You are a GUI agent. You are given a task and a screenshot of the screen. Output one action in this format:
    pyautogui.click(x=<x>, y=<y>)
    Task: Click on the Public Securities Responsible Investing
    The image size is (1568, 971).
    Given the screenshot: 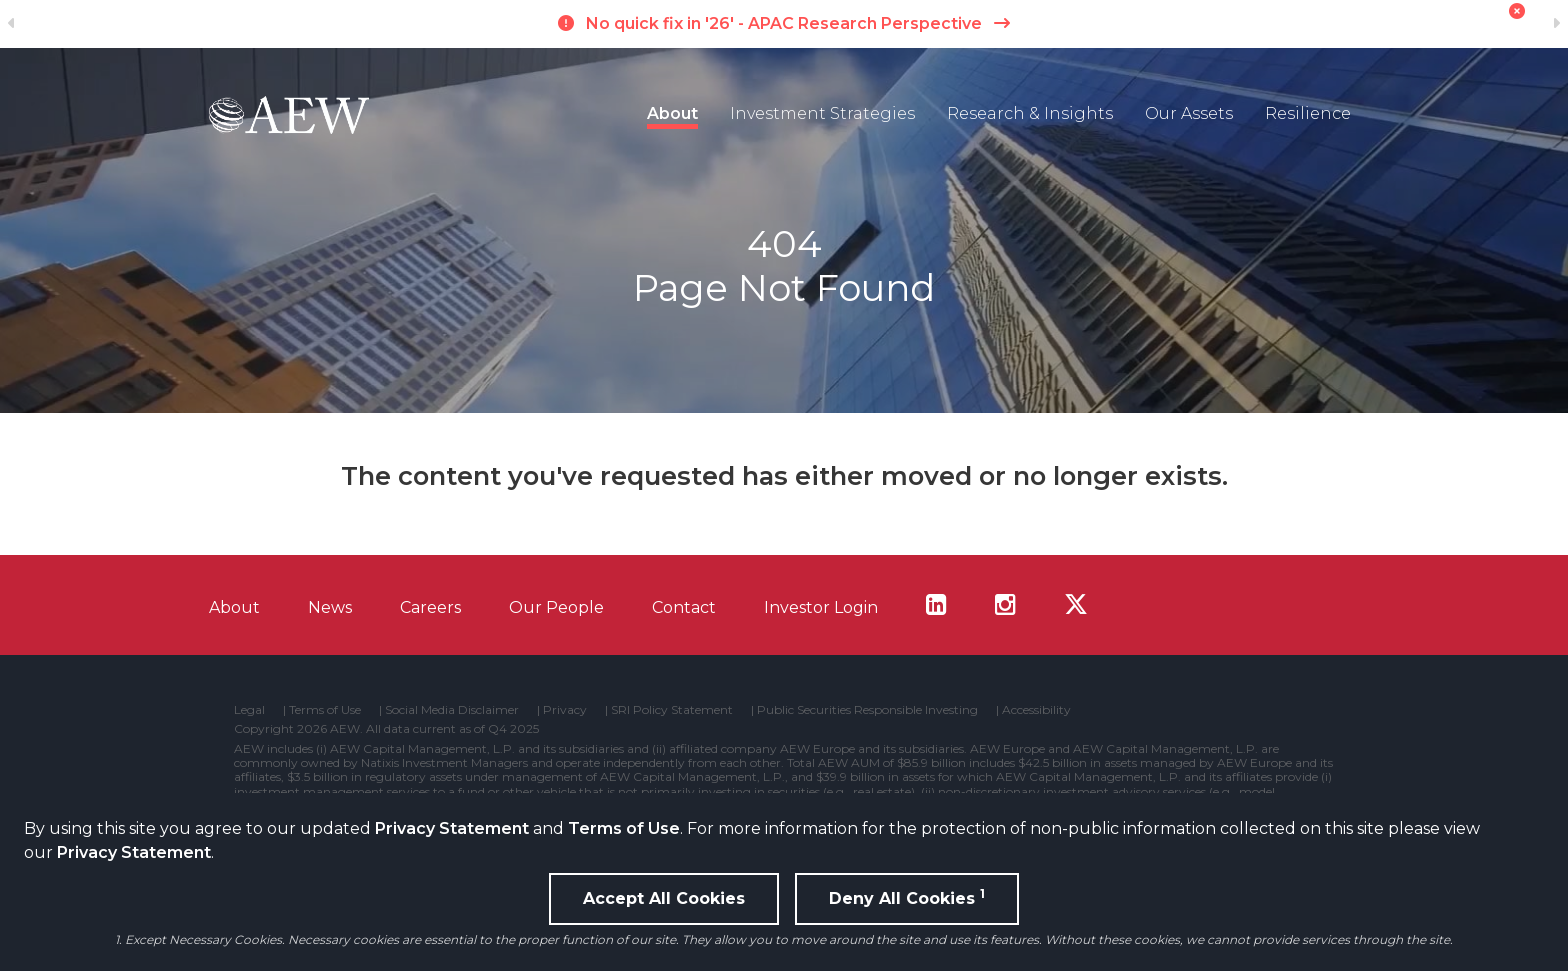 What is the action you would take?
    pyautogui.click(x=867, y=710)
    